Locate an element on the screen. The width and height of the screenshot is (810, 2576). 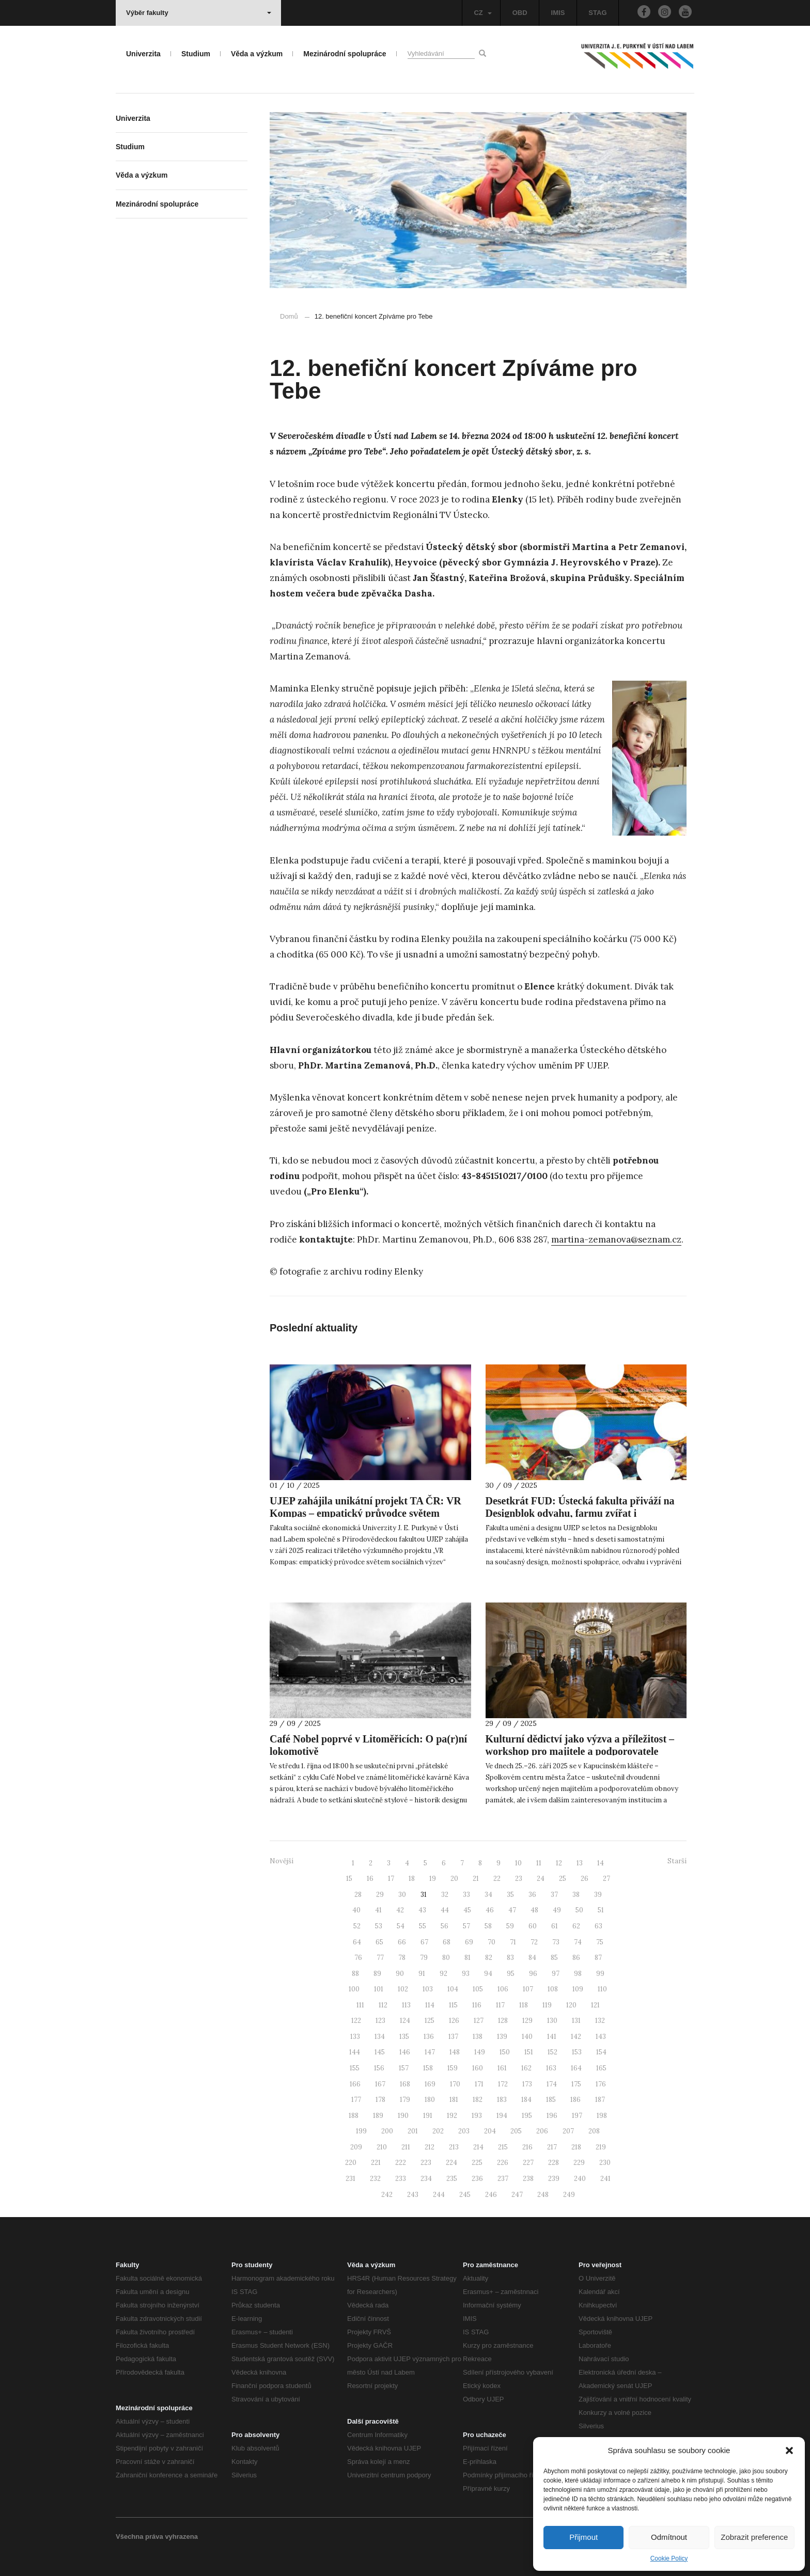
100 is located at coordinates (354, 1989).